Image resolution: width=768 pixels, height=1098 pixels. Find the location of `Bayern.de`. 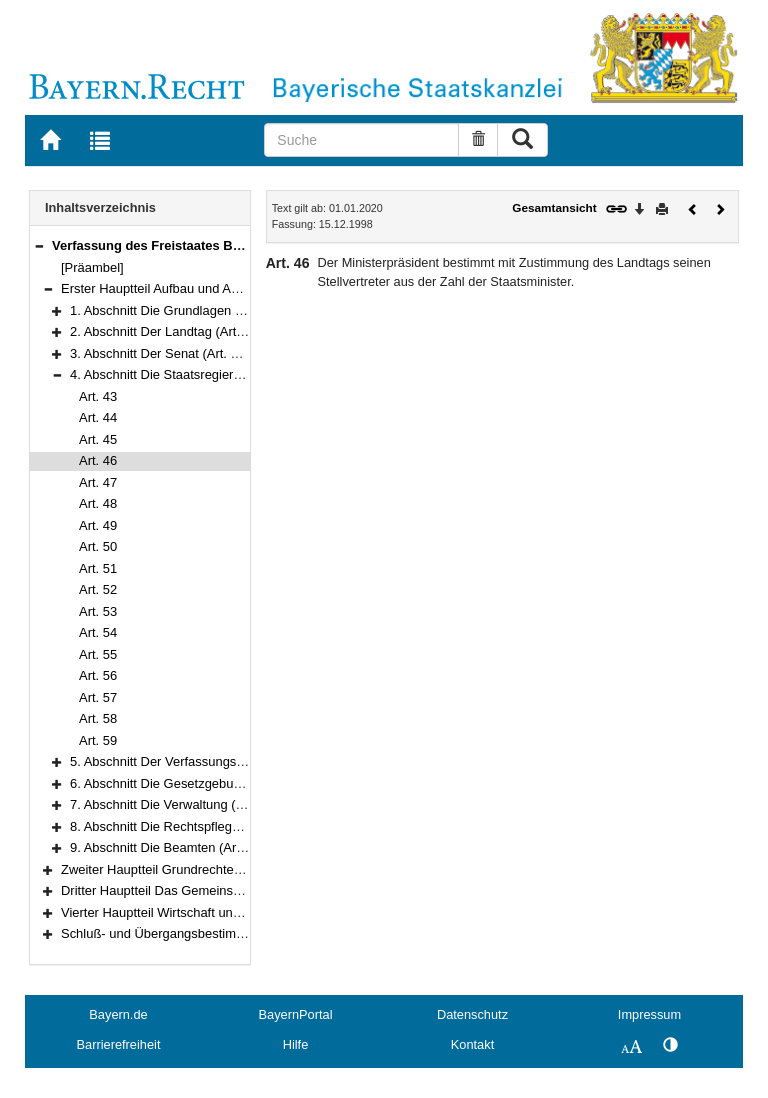

Bayern.de is located at coordinates (118, 1014).